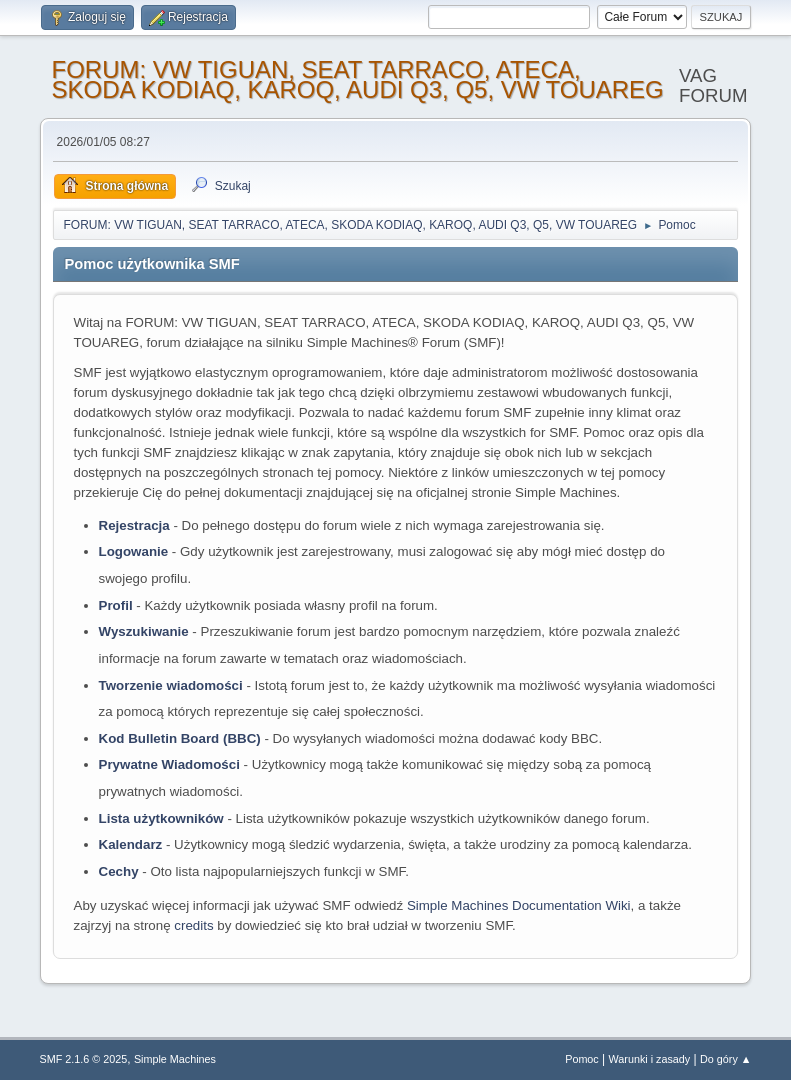 The width and height of the screenshot is (791, 1080). What do you see at coordinates (519, 905) in the screenshot?
I see `Simple Machines Documentation Wiki` at bounding box center [519, 905].